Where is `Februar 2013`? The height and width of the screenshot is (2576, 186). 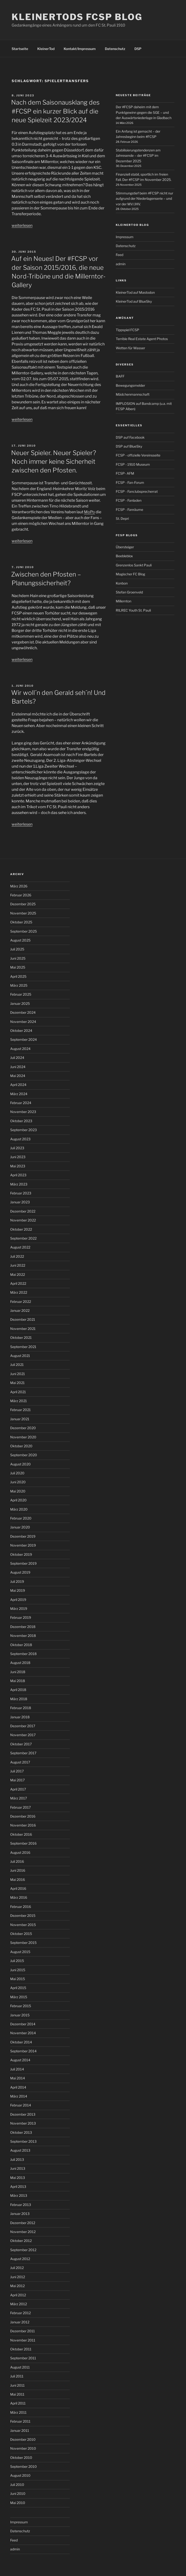 Februar 2013 is located at coordinates (20, 2205).